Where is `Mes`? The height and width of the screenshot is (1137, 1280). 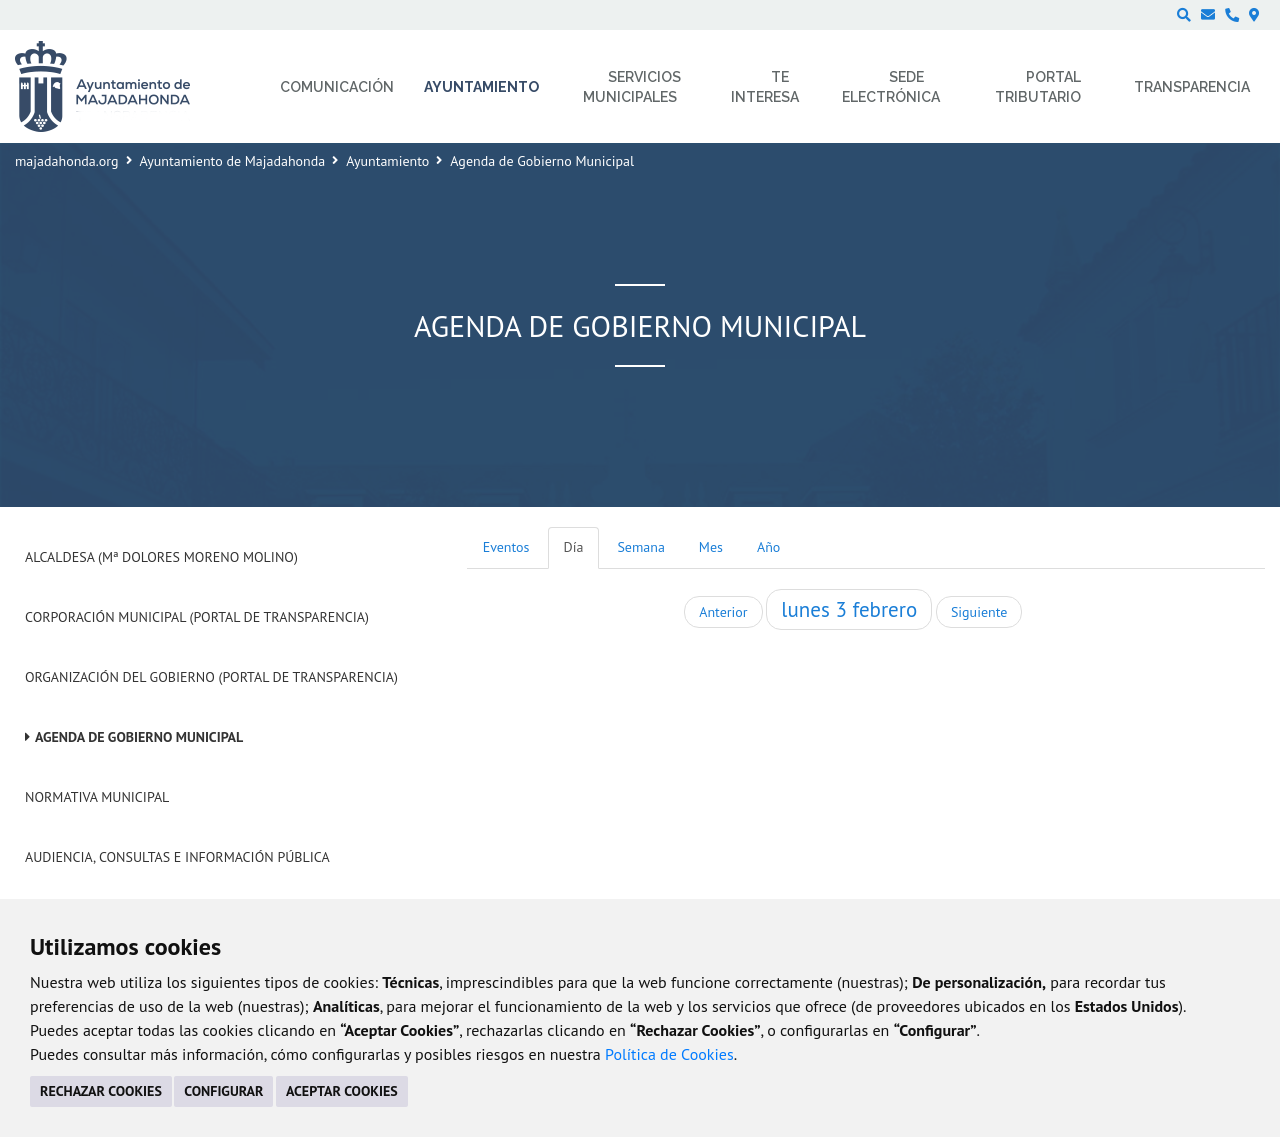
Mes is located at coordinates (711, 547).